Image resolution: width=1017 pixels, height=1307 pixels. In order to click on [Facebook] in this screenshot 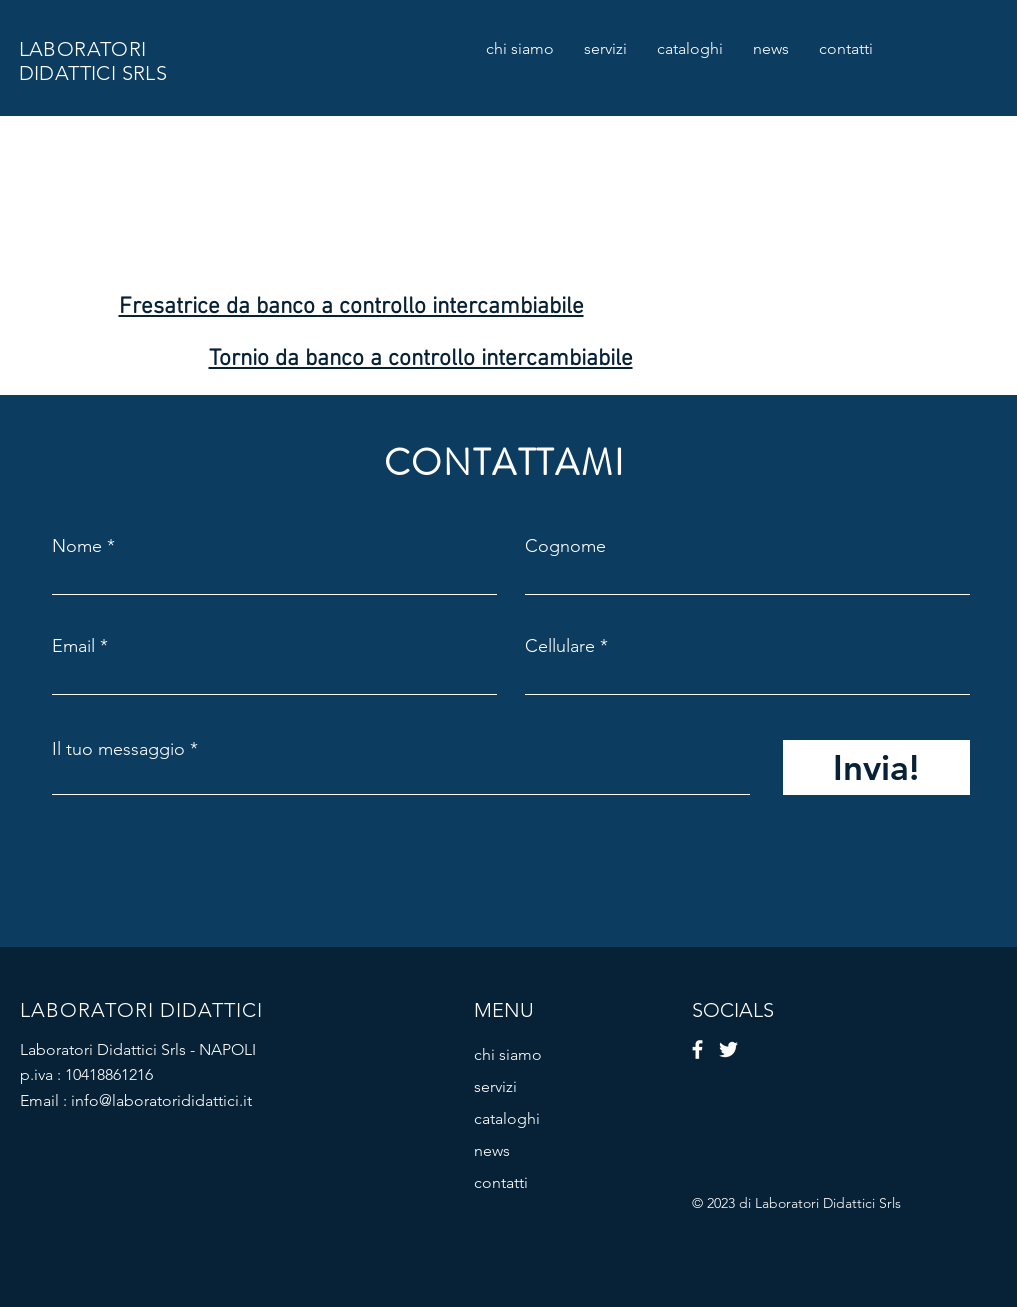, I will do `click(697, 1049)`.